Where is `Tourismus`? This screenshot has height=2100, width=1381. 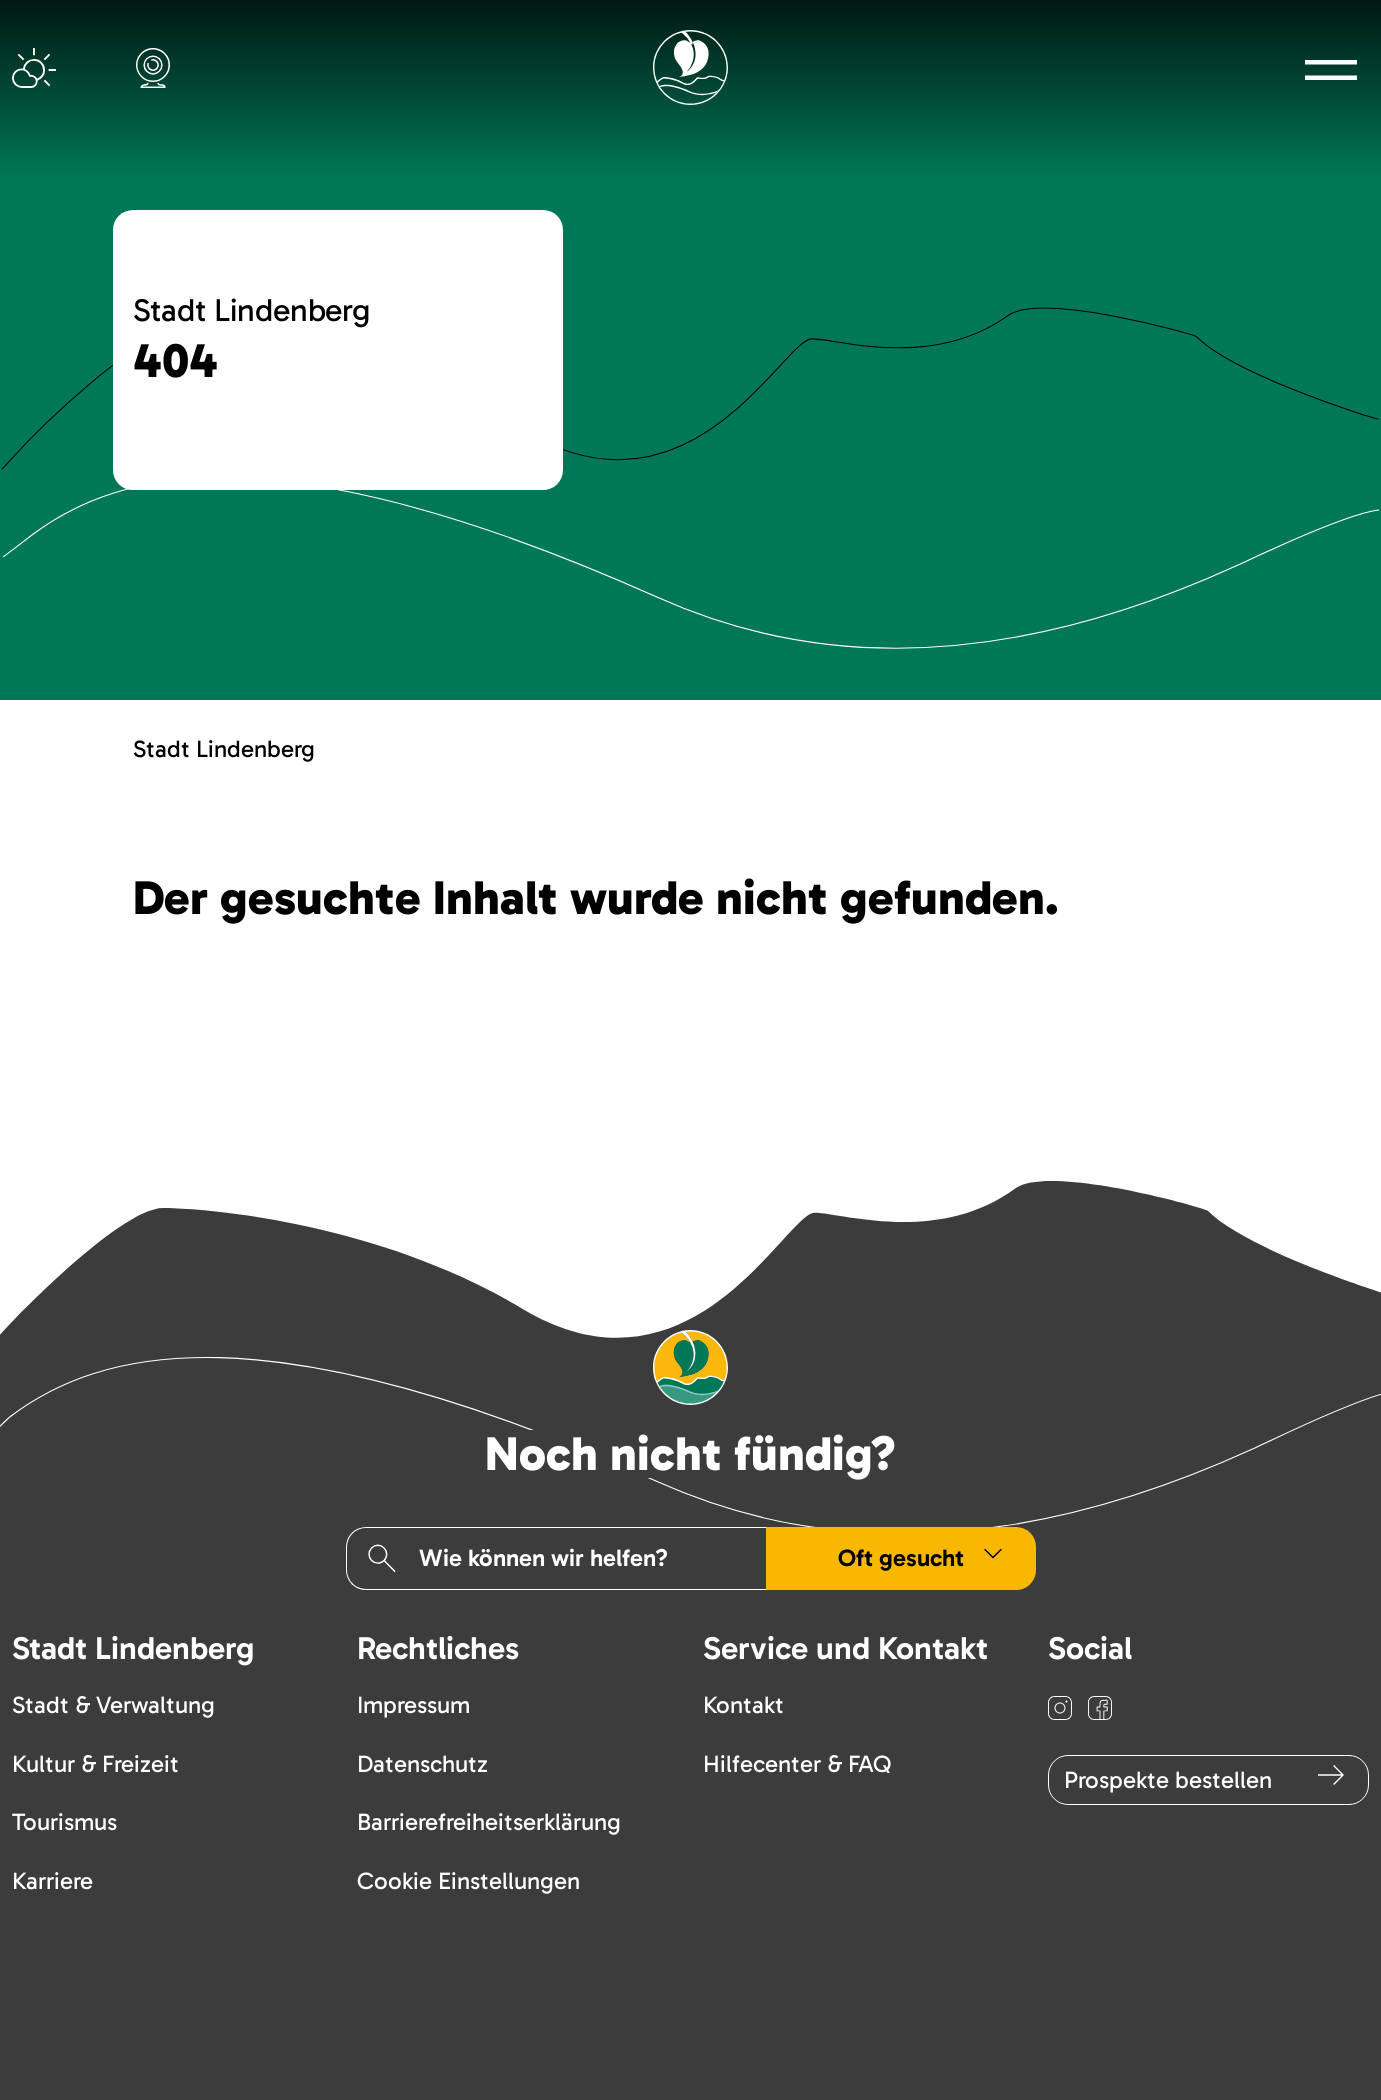
Tourismus is located at coordinates (64, 1821).